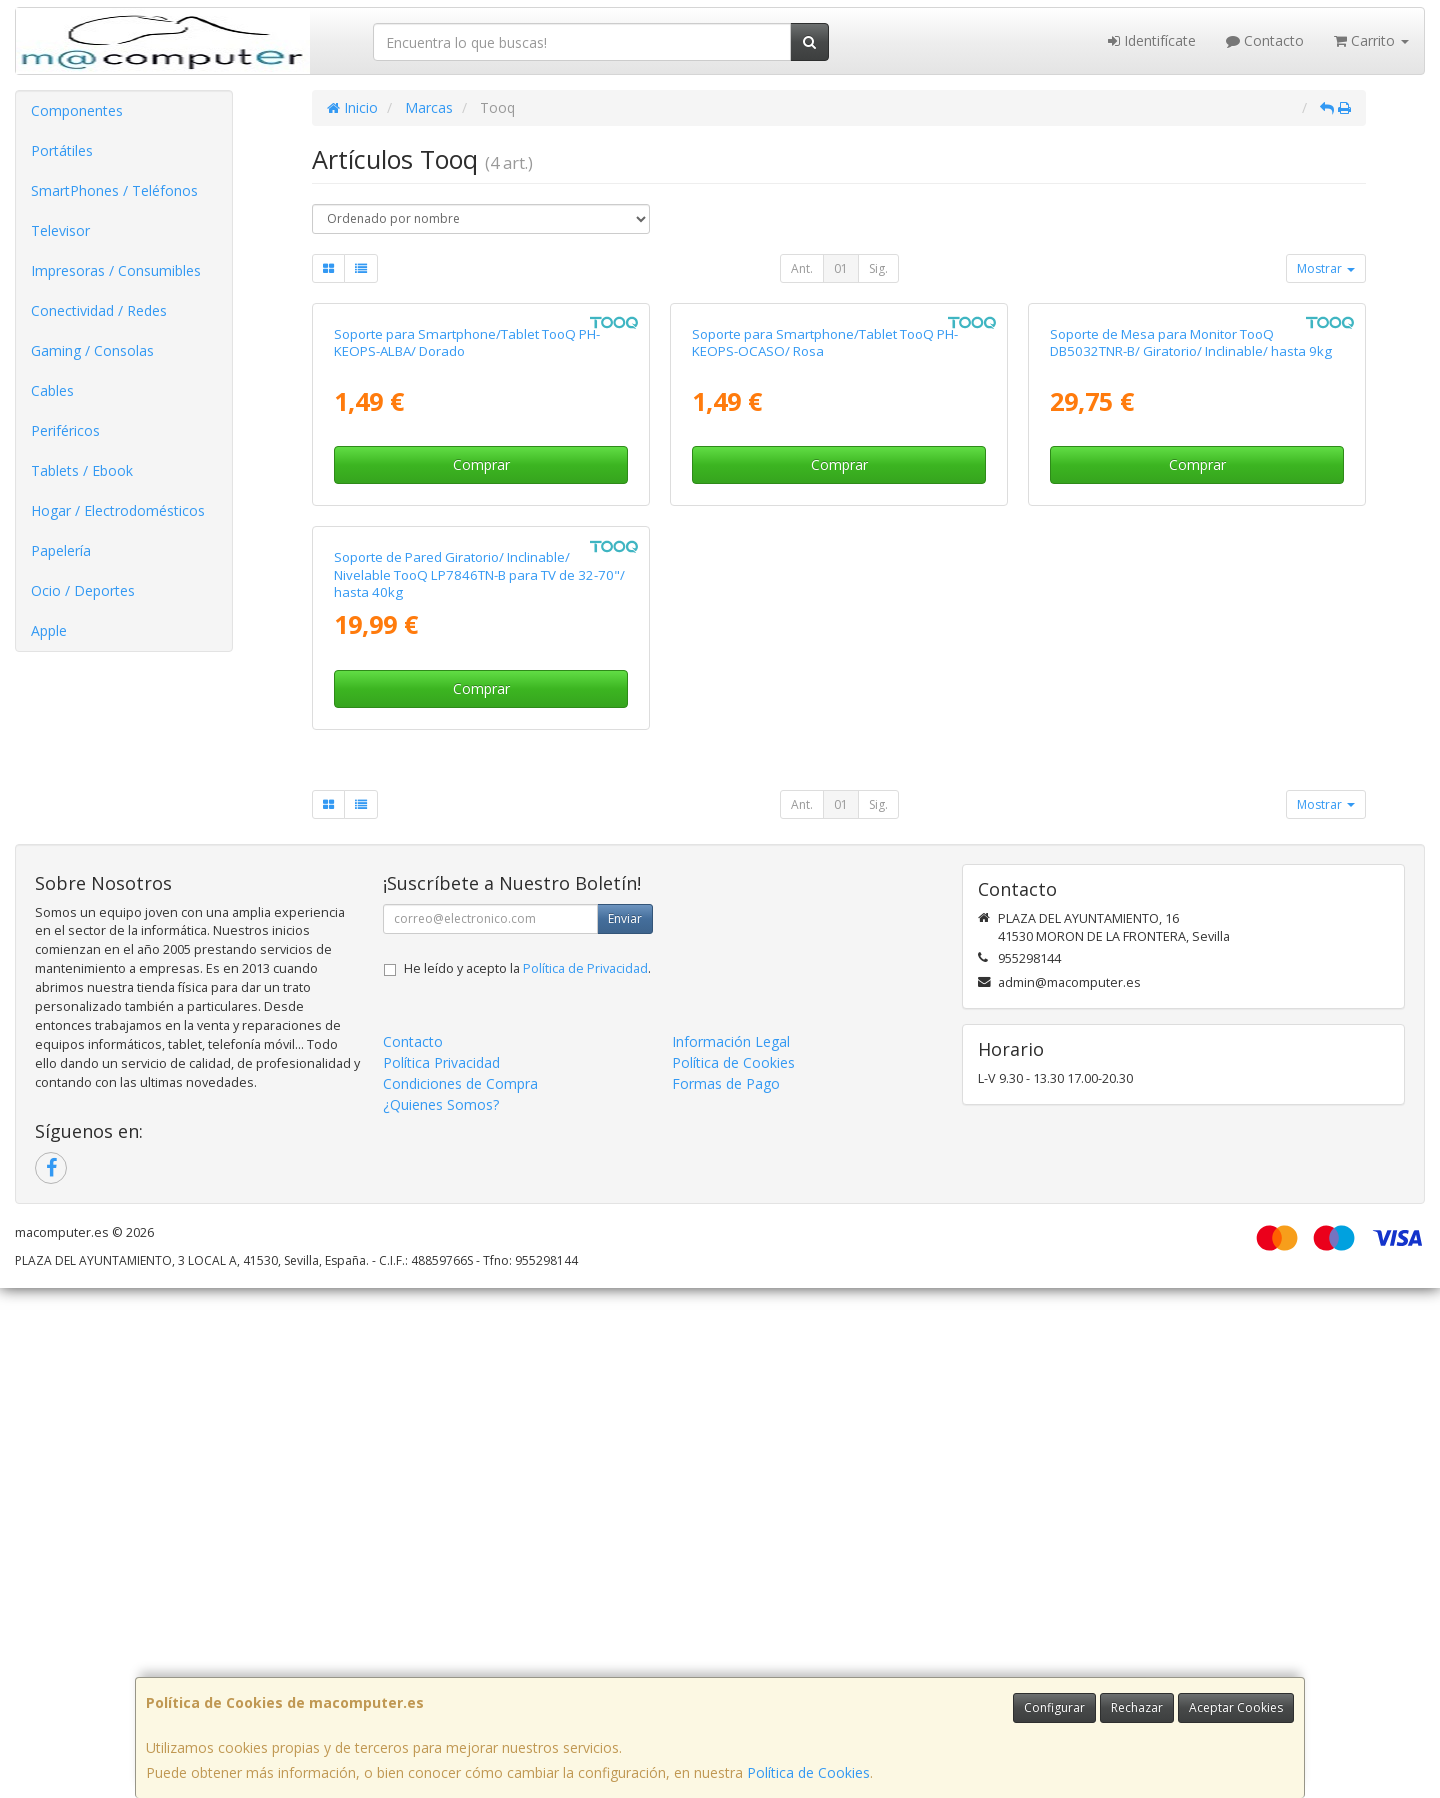  What do you see at coordinates (82, 470) in the screenshot?
I see `Tablets / Ebook` at bounding box center [82, 470].